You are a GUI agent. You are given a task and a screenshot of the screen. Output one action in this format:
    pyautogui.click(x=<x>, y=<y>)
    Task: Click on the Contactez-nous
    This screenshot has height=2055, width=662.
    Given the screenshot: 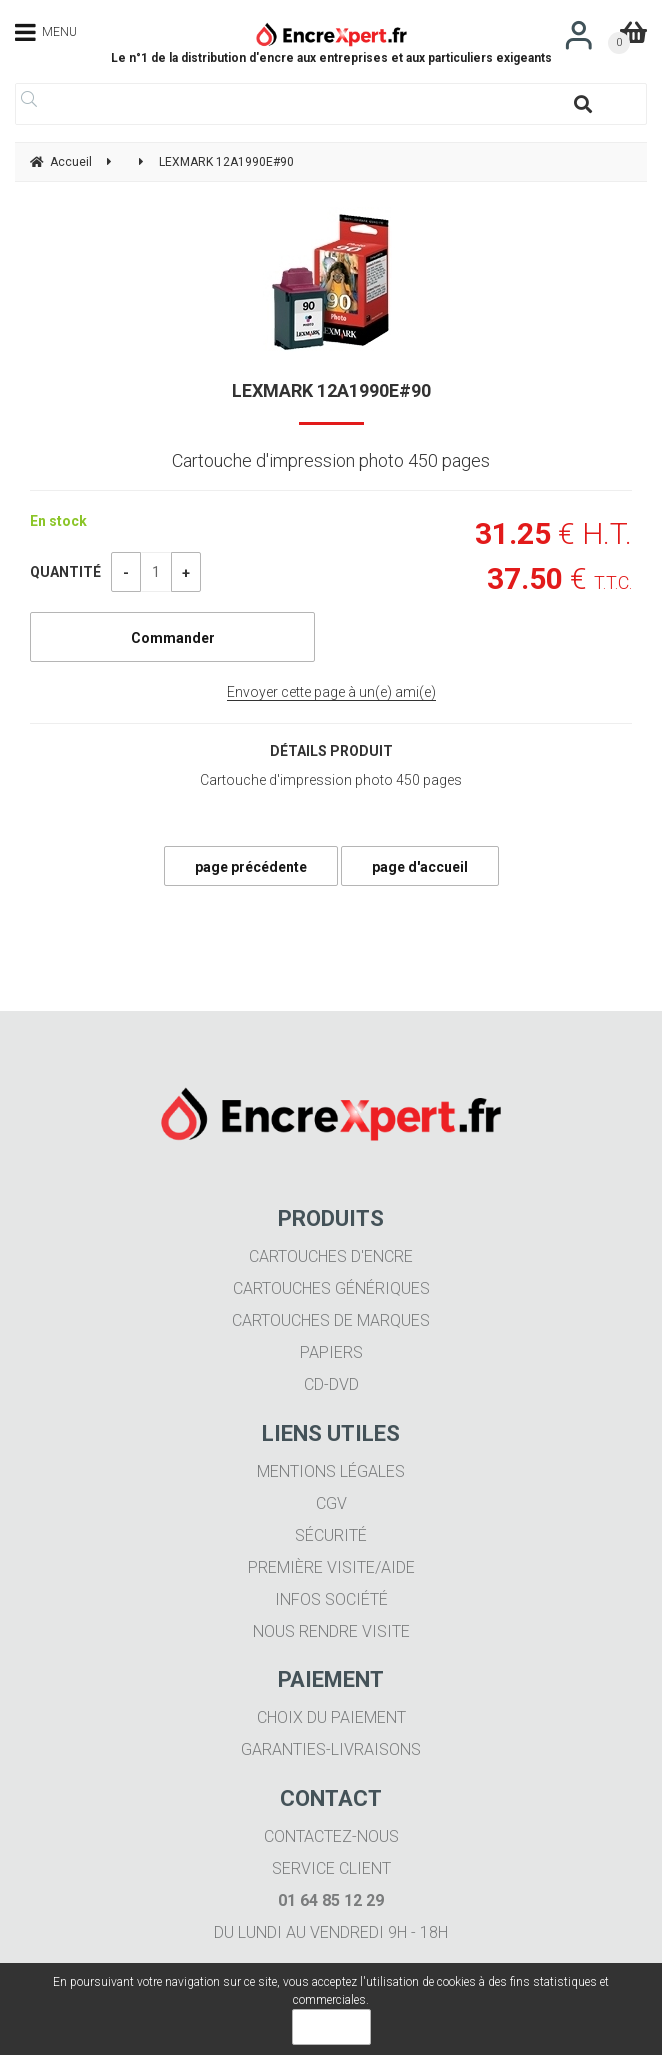 What is the action you would take?
    pyautogui.click(x=331, y=1836)
    